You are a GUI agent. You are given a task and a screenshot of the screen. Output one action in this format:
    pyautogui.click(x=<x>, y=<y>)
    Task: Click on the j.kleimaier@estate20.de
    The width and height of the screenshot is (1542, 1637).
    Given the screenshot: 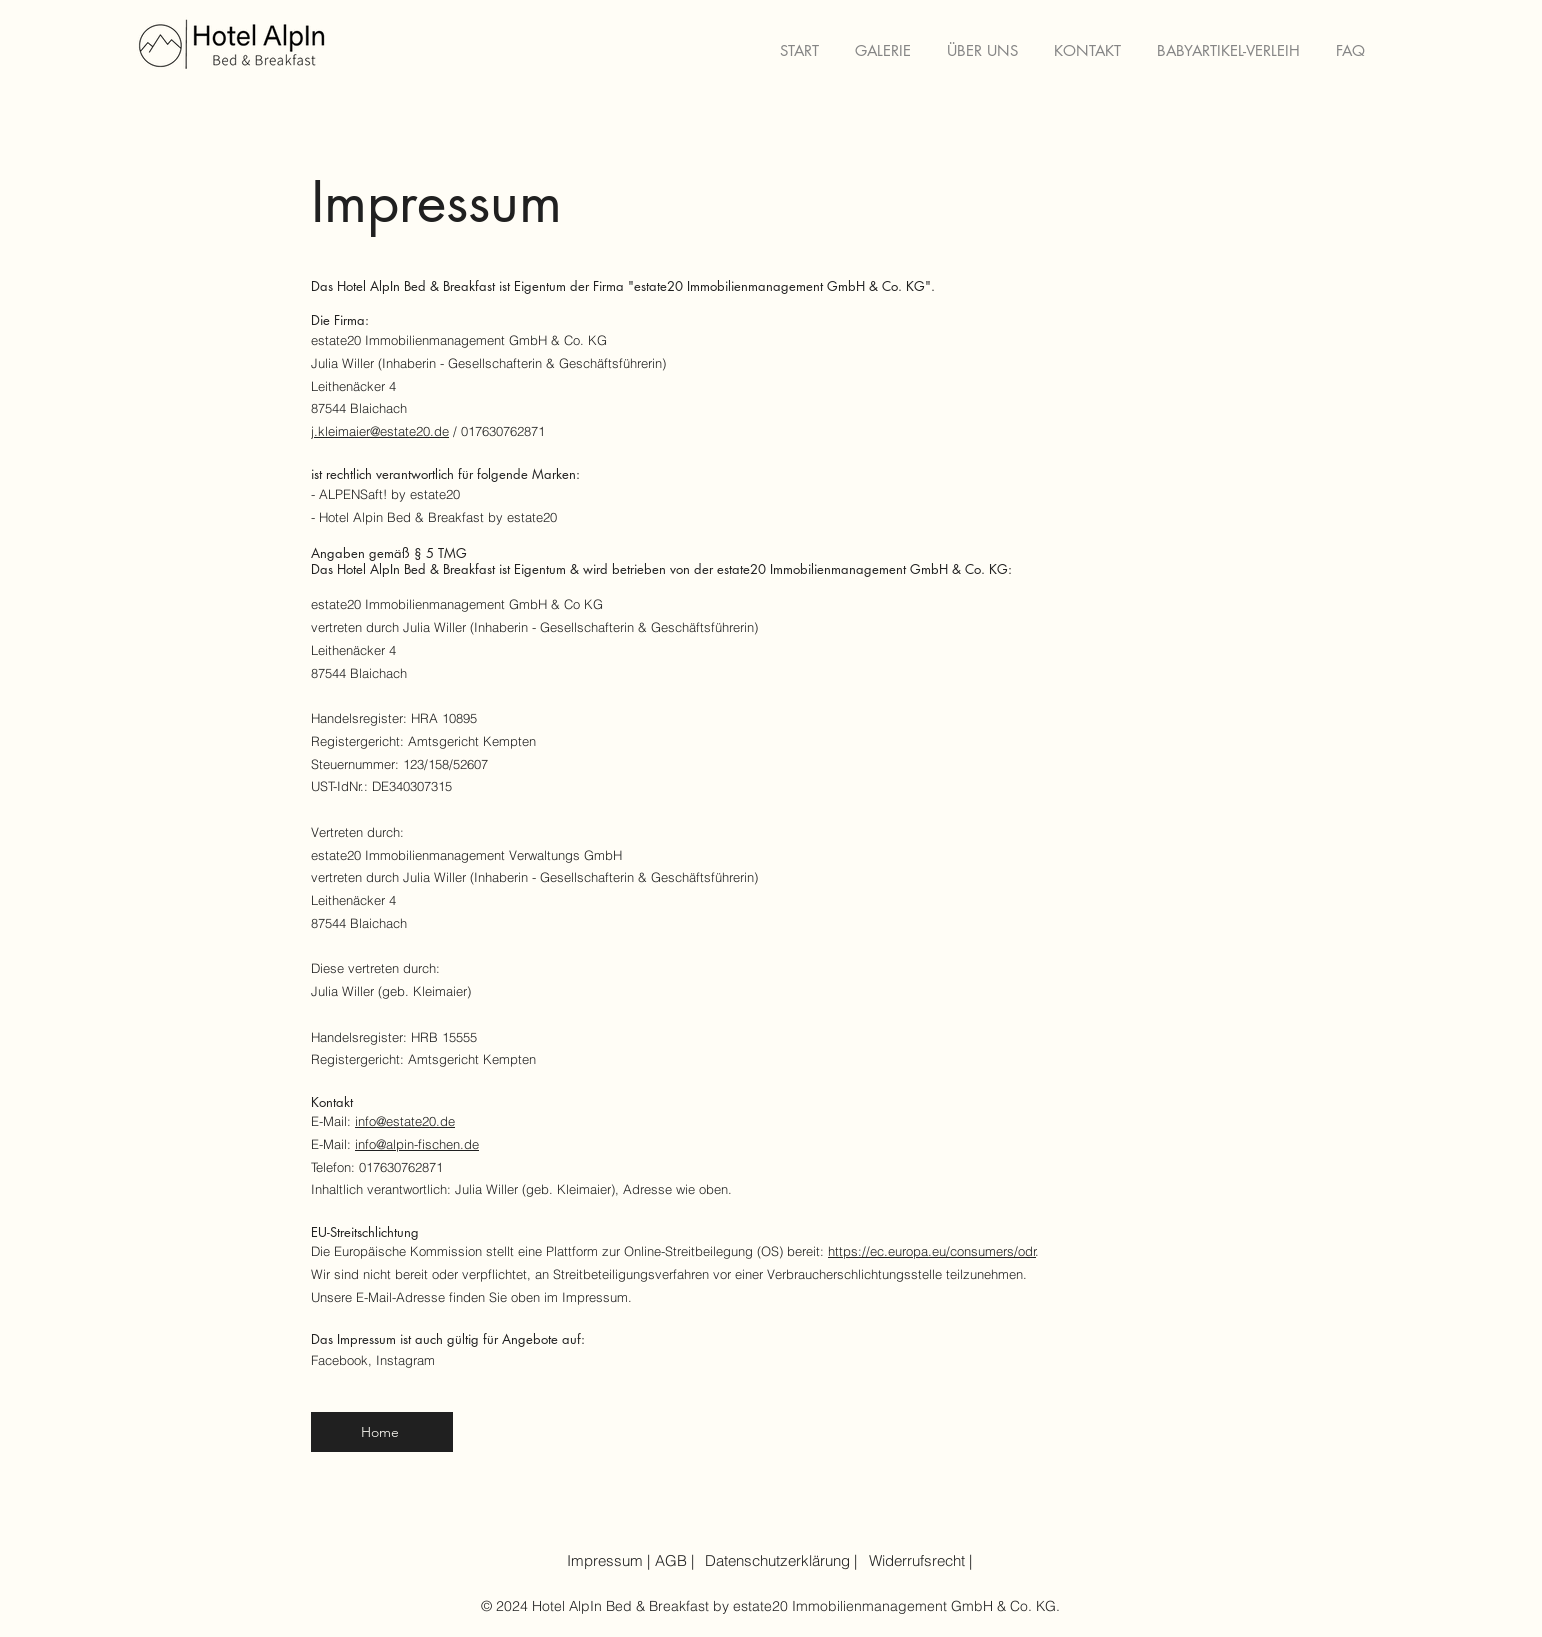 What is the action you would take?
    pyautogui.click(x=380, y=431)
    